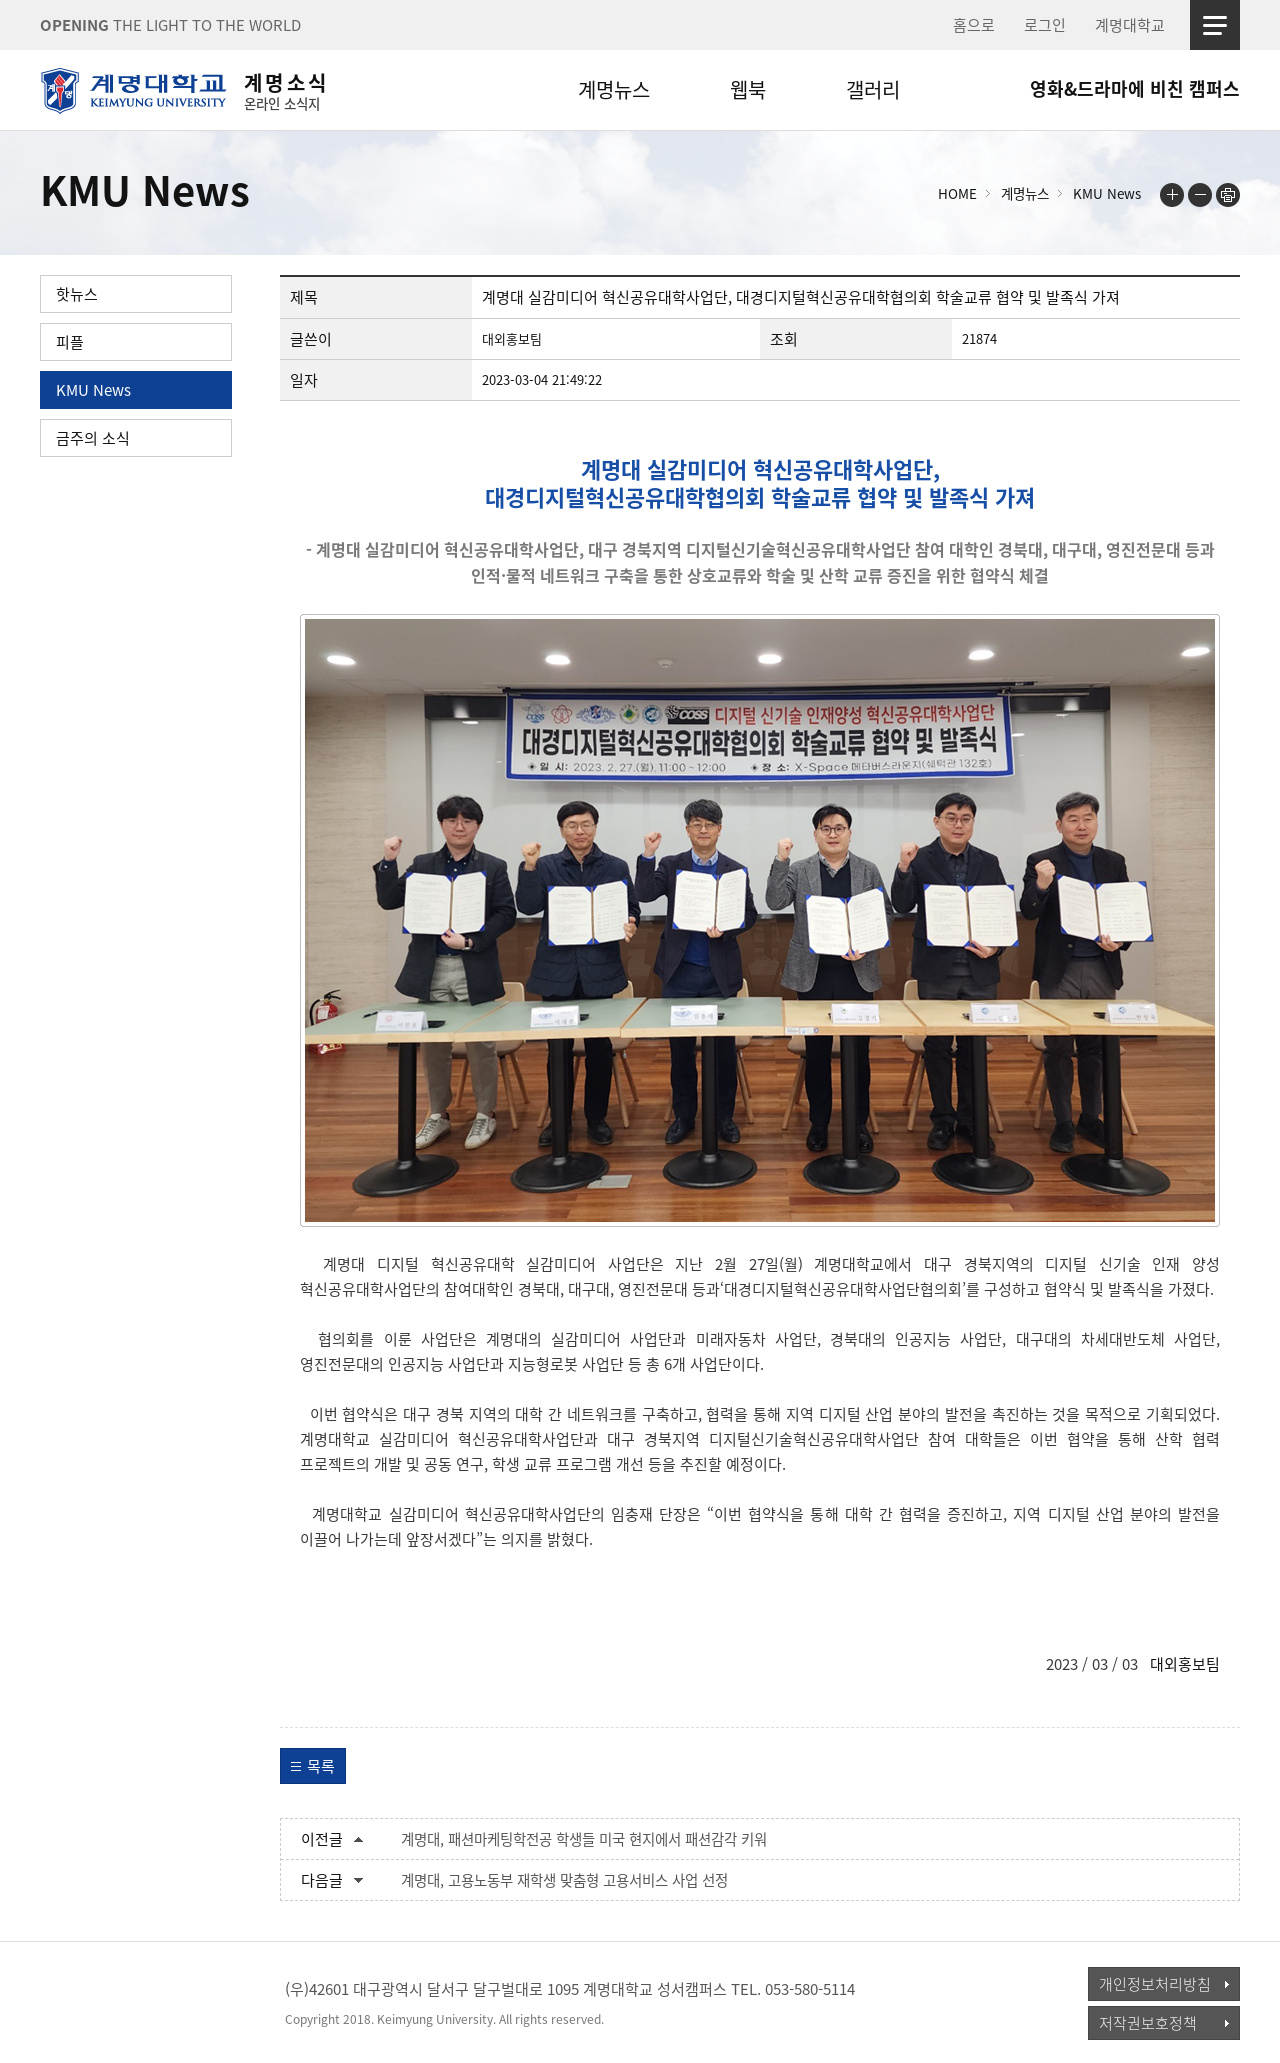 Image resolution: width=1280 pixels, height=2063 pixels. Describe the element at coordinates (1185, 1664) in the screenshot. I see `대외홍보팀` at that location.